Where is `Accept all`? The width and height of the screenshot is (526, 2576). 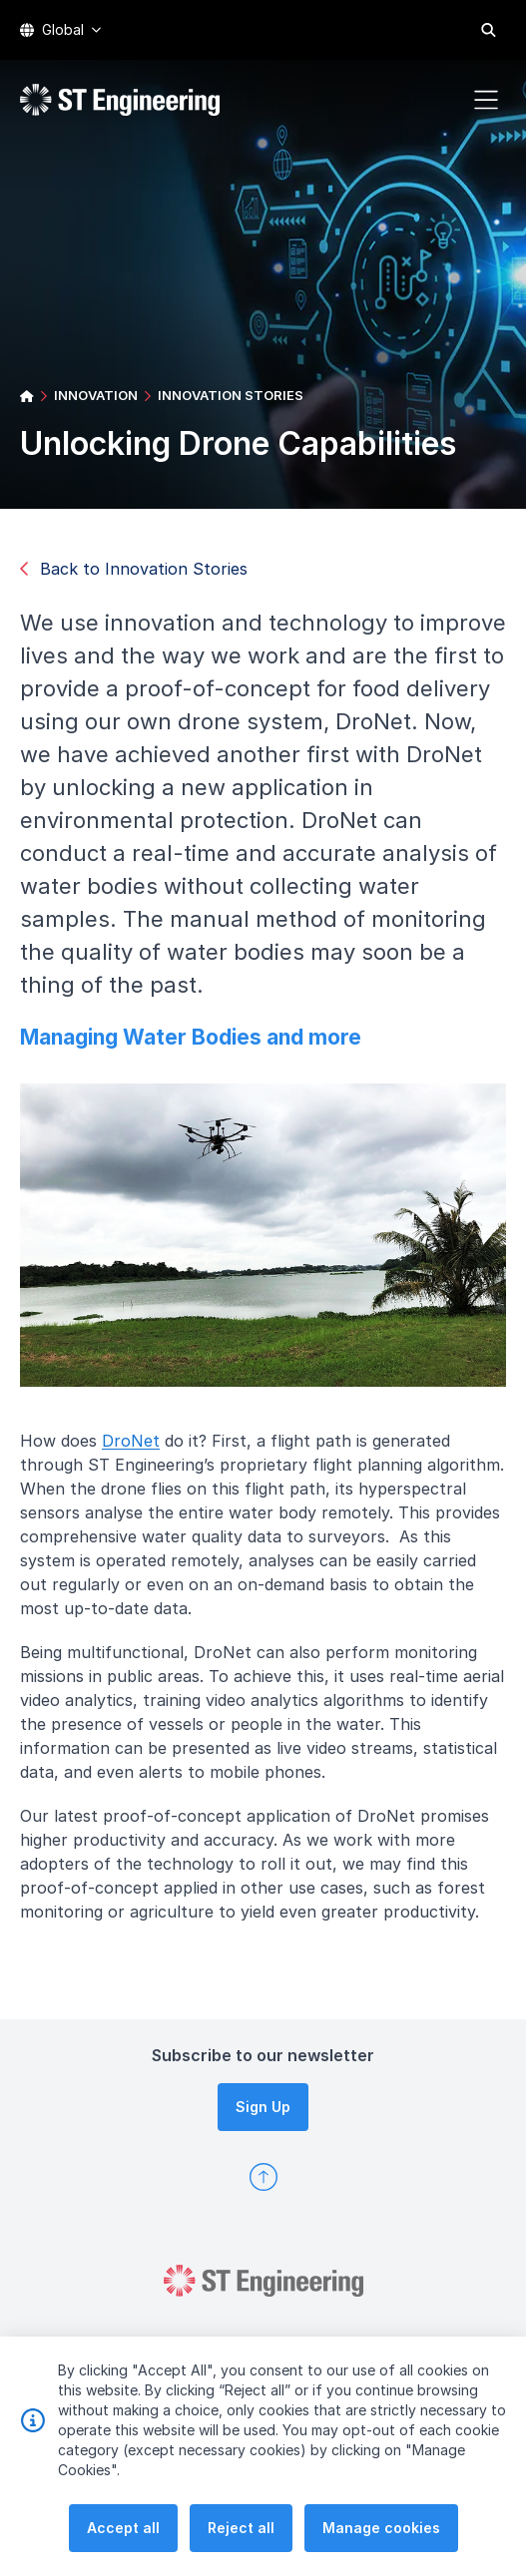
Accept all is located at coordinates (123, 2551).